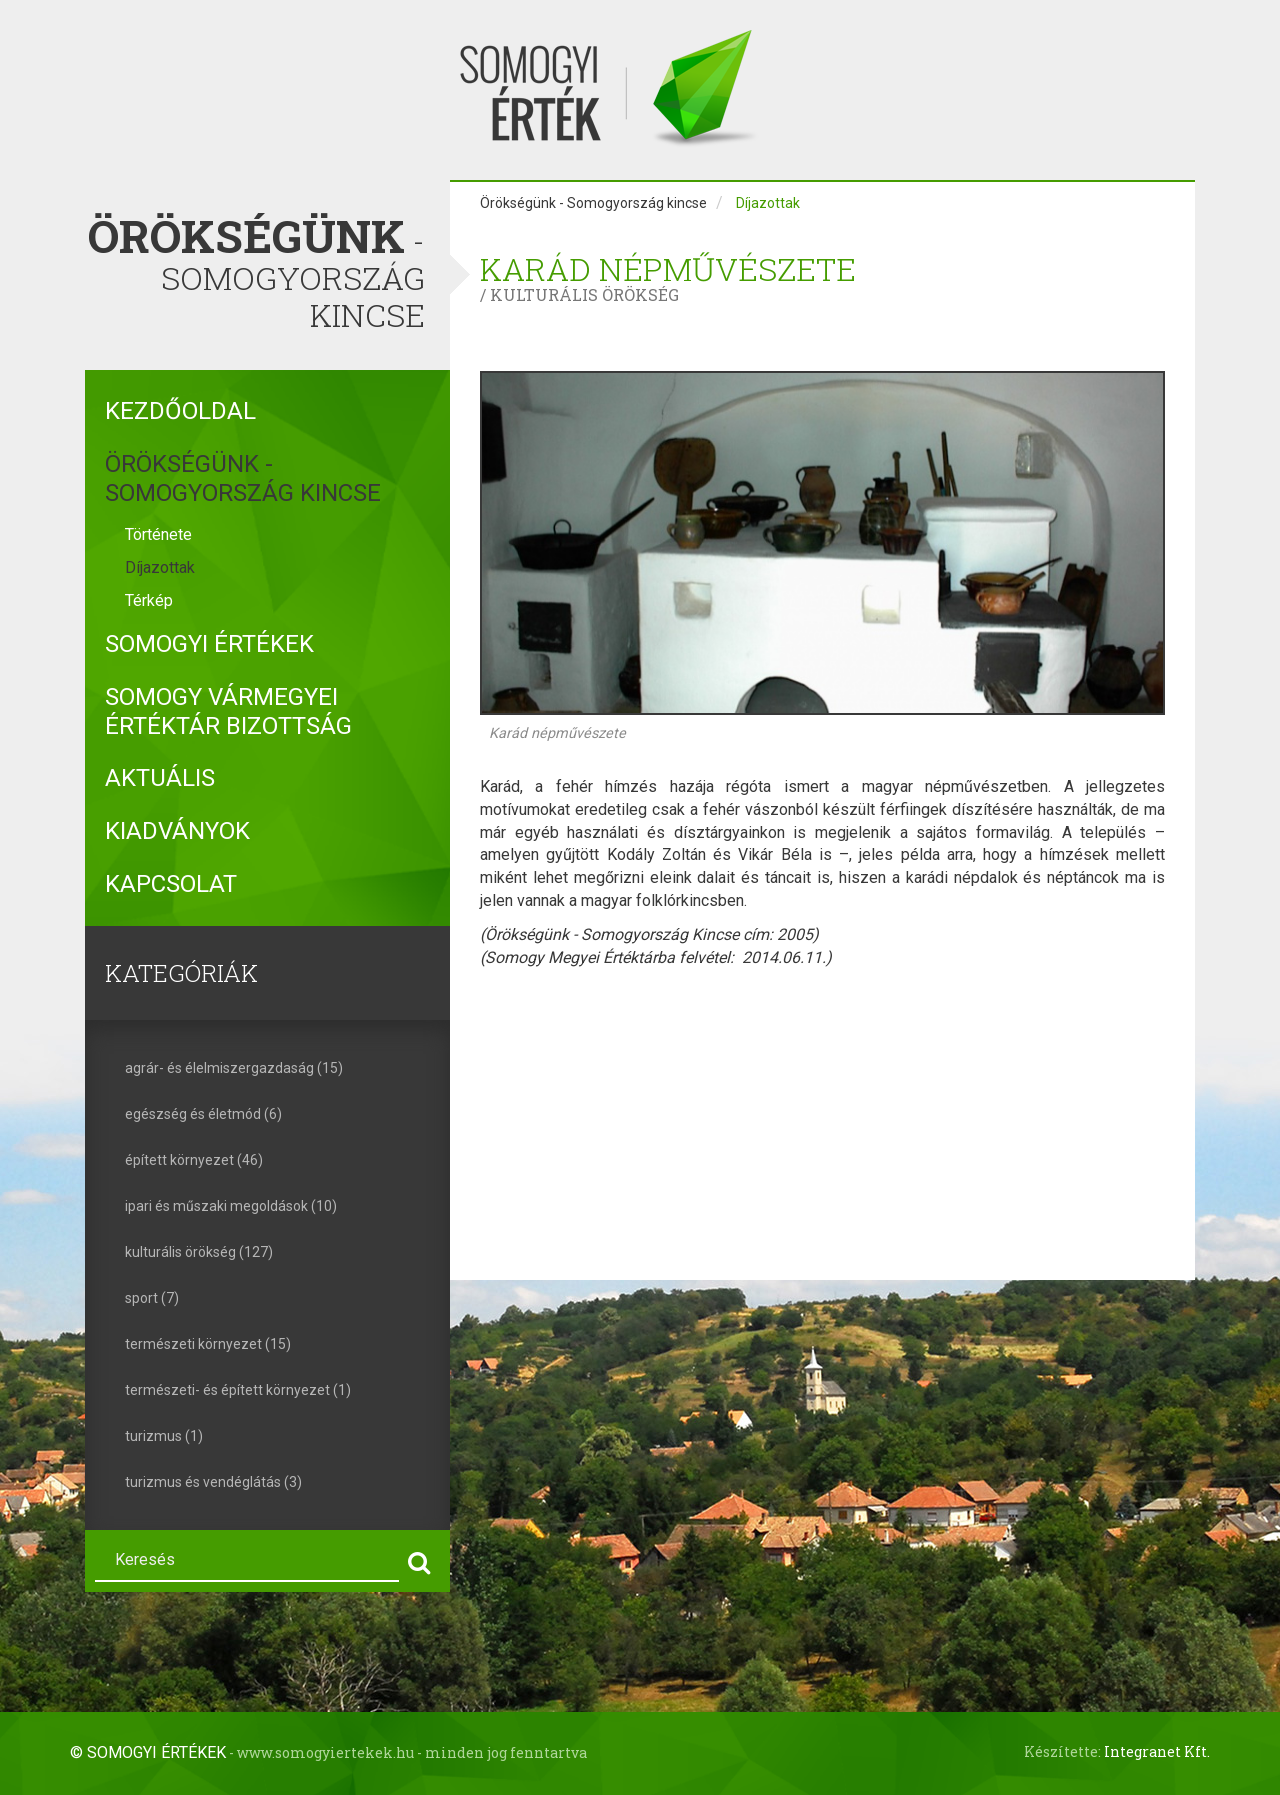 This screenshot has width=1280, height=1795. I want to click on turizmus és vendéglátás (3), so click(213, 1482).